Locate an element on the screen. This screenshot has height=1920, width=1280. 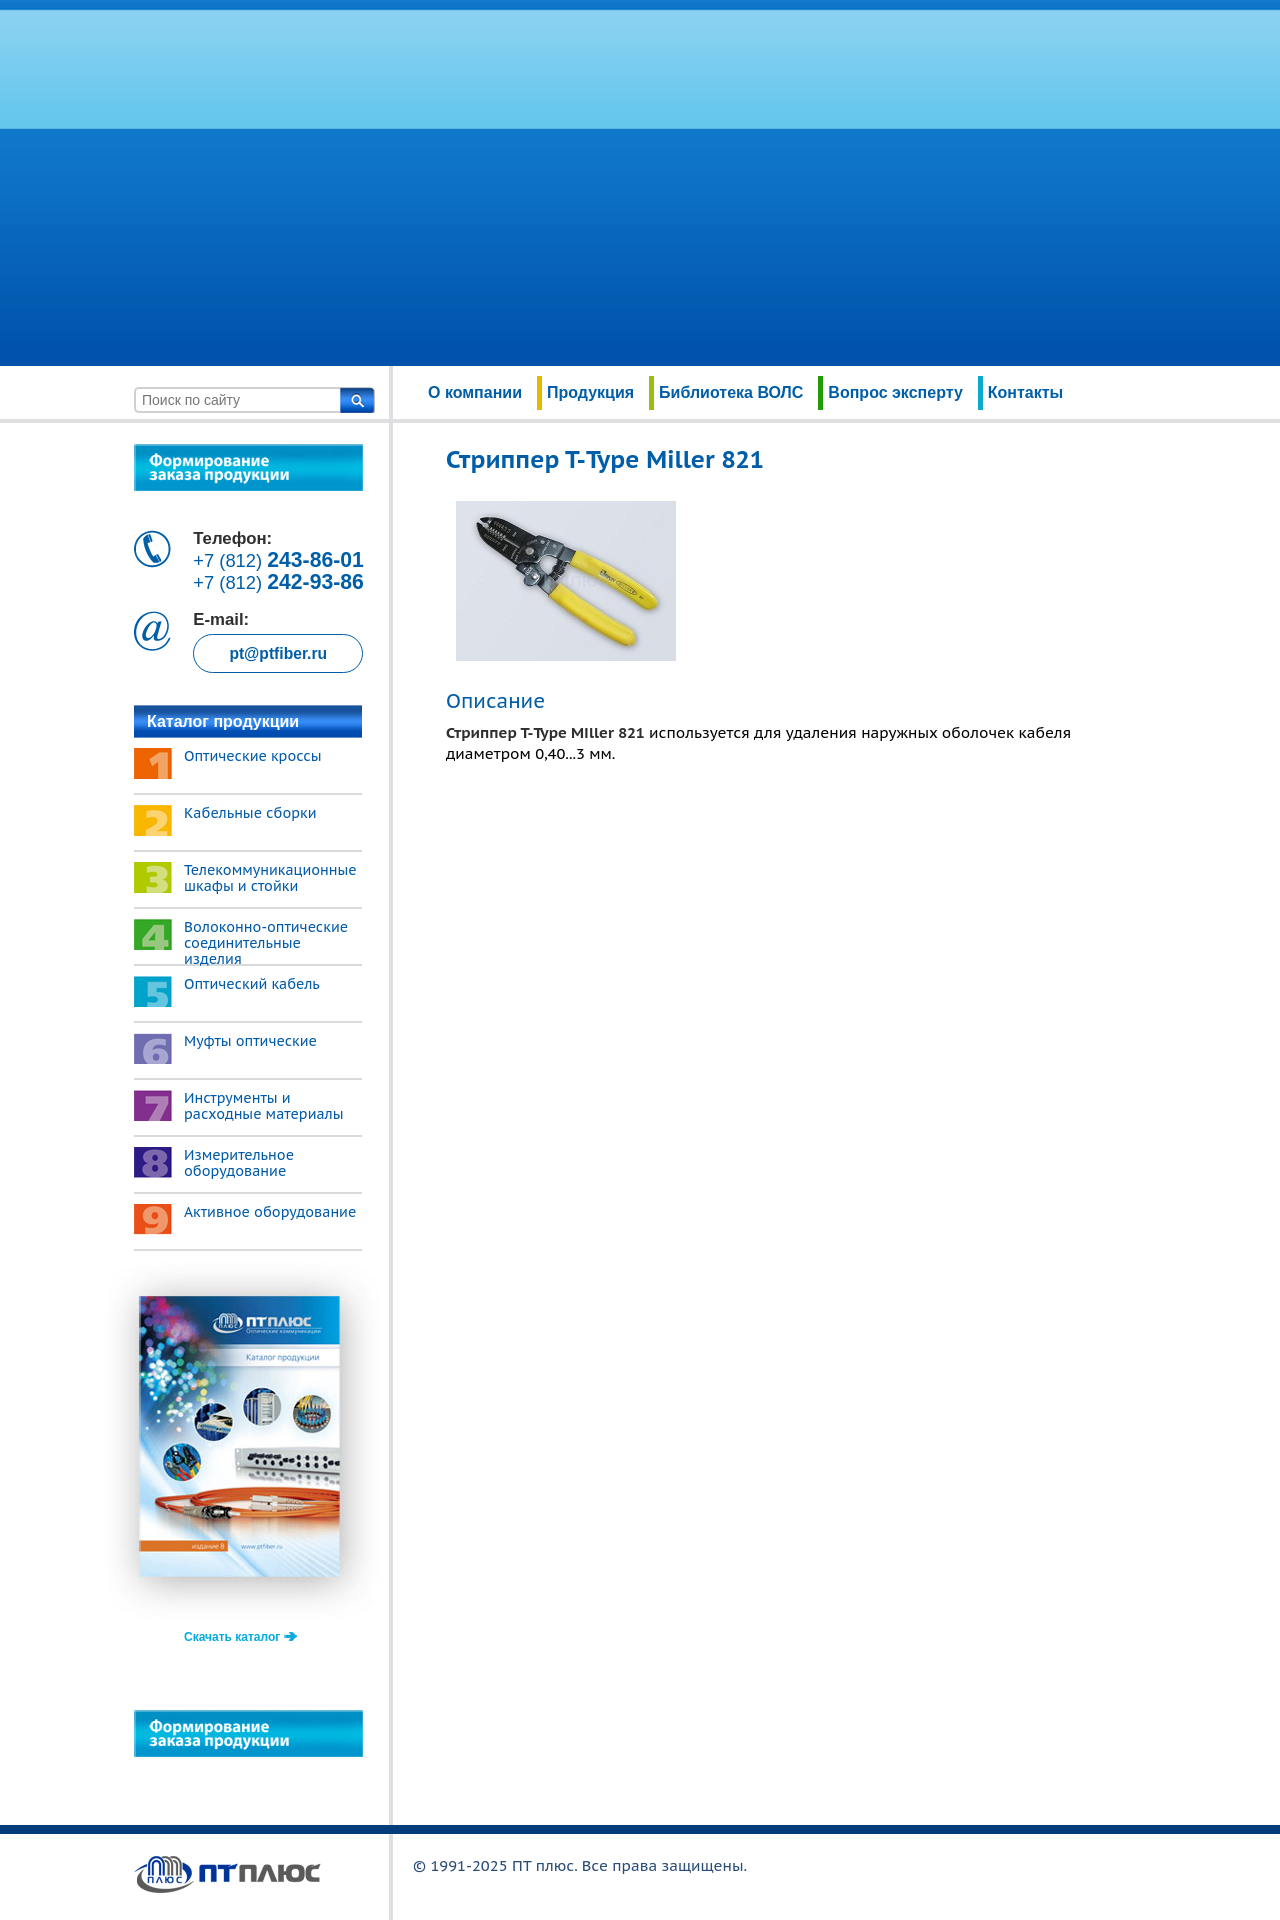
Контакты is located at coordinates (1025, 392).